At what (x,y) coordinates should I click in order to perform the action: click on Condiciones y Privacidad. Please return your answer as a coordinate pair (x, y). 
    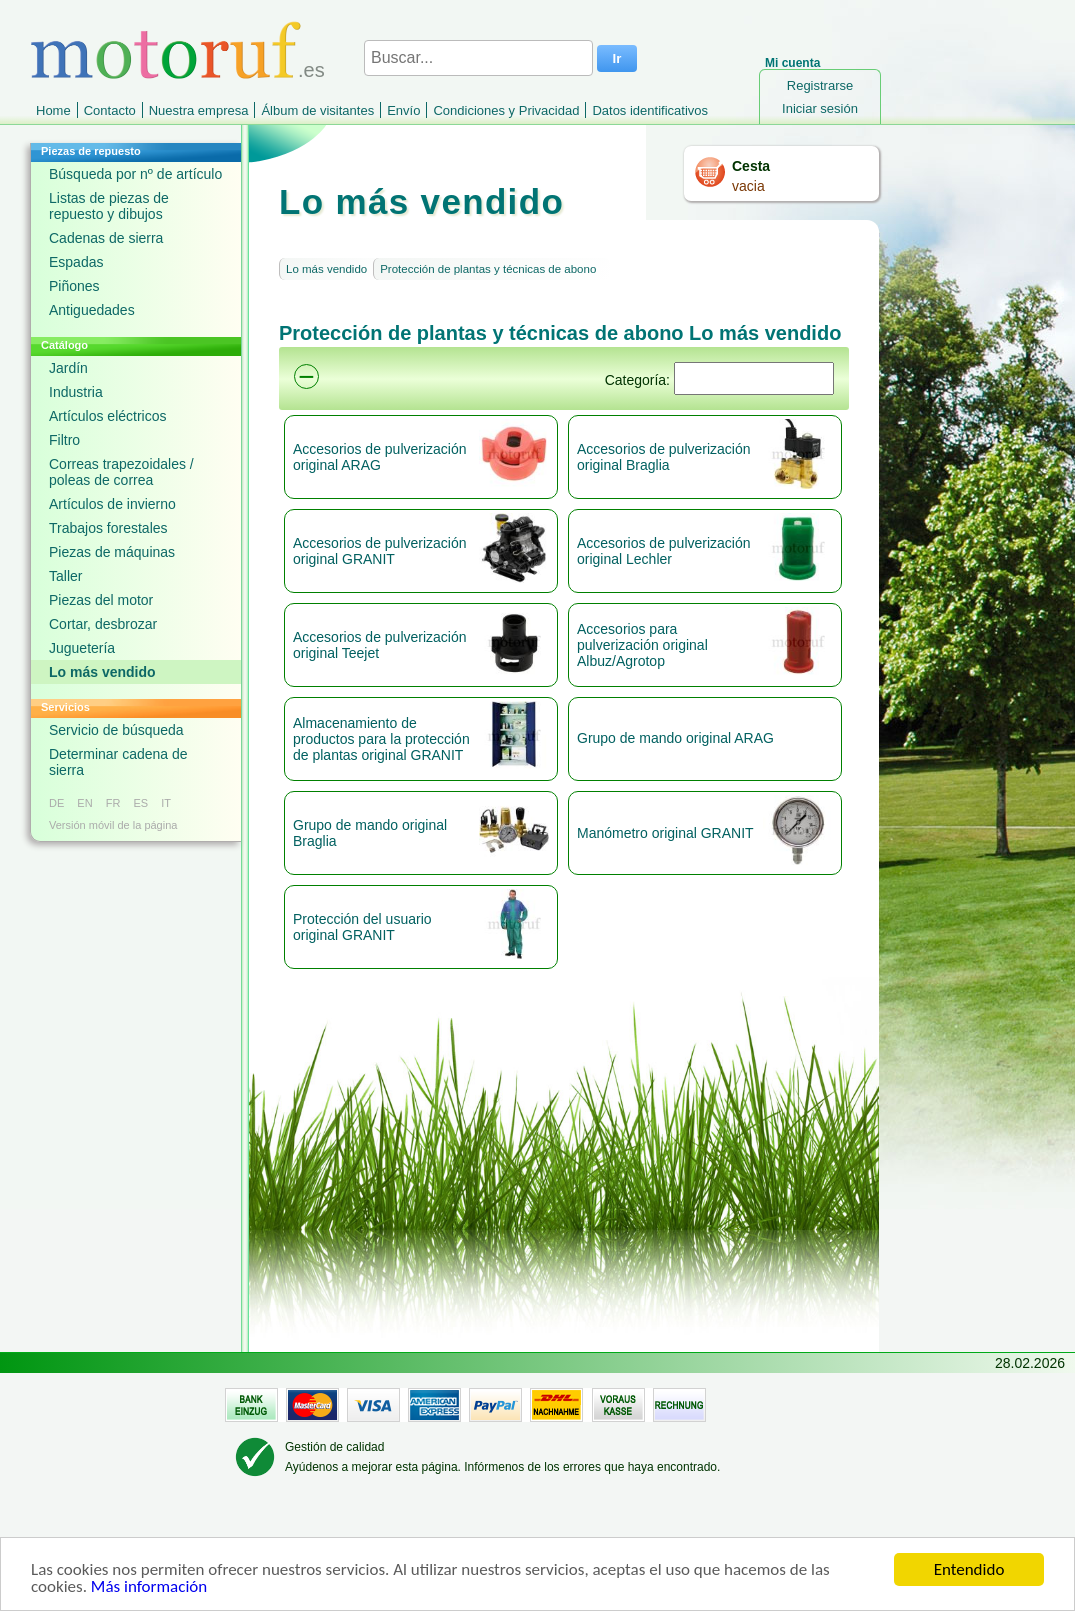
    Looking at the image, I should click on (506, 110).